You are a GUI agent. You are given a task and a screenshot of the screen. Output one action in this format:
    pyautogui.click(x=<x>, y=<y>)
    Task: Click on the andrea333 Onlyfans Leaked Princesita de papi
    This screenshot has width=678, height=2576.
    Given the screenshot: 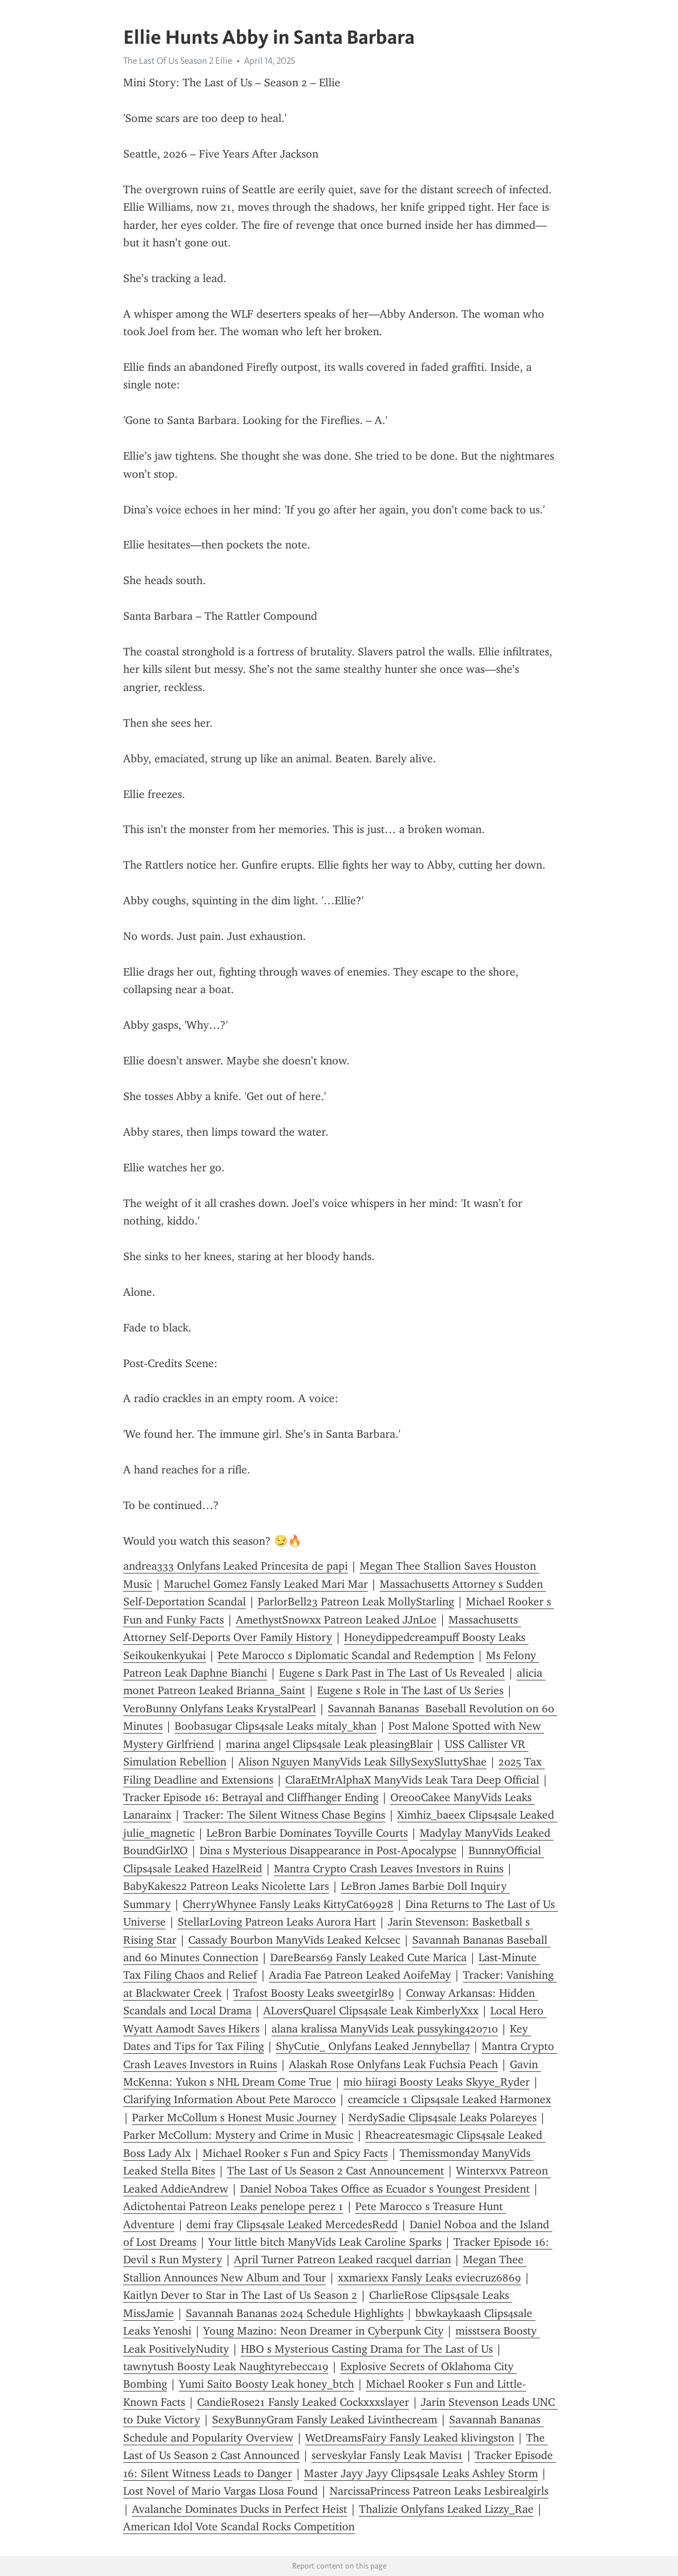 What is the action you would take?
    pyautogui.click(x=235, y=1566)
    